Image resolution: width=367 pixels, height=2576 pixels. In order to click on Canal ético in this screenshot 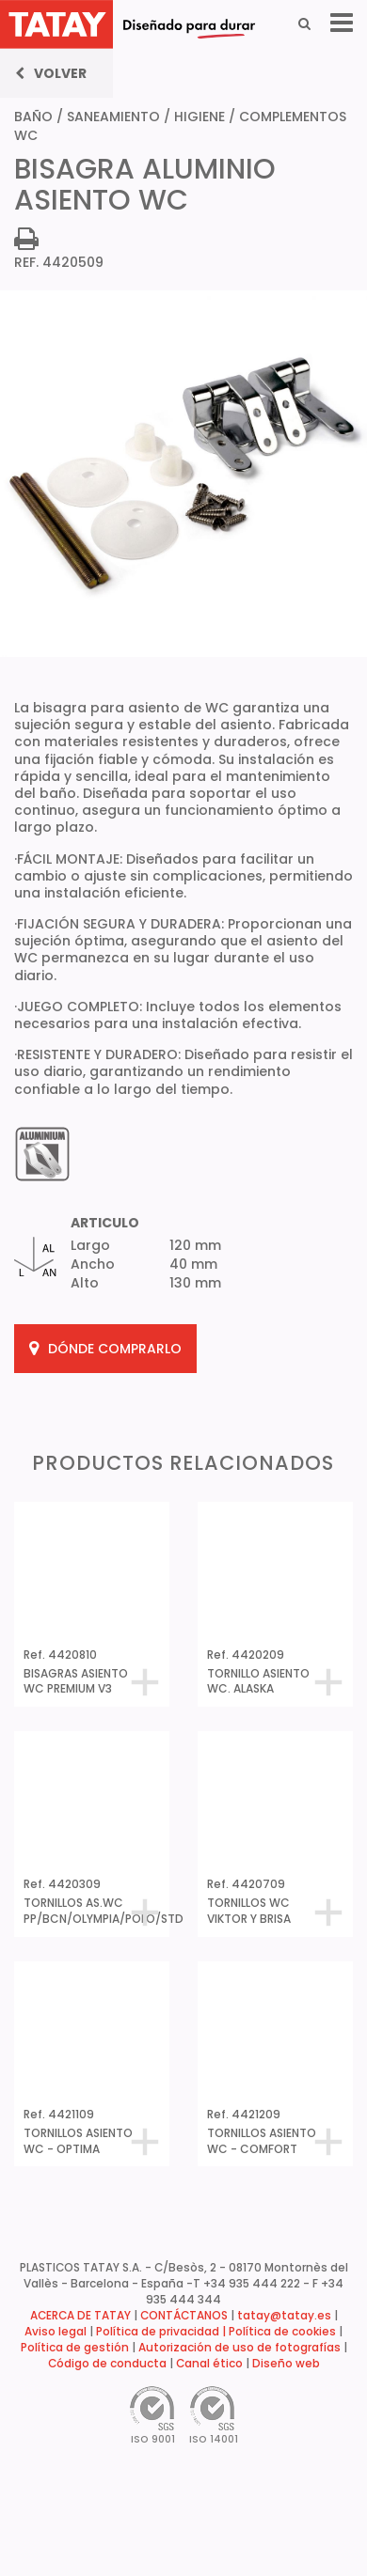, I will do `click(209, 2363)`.